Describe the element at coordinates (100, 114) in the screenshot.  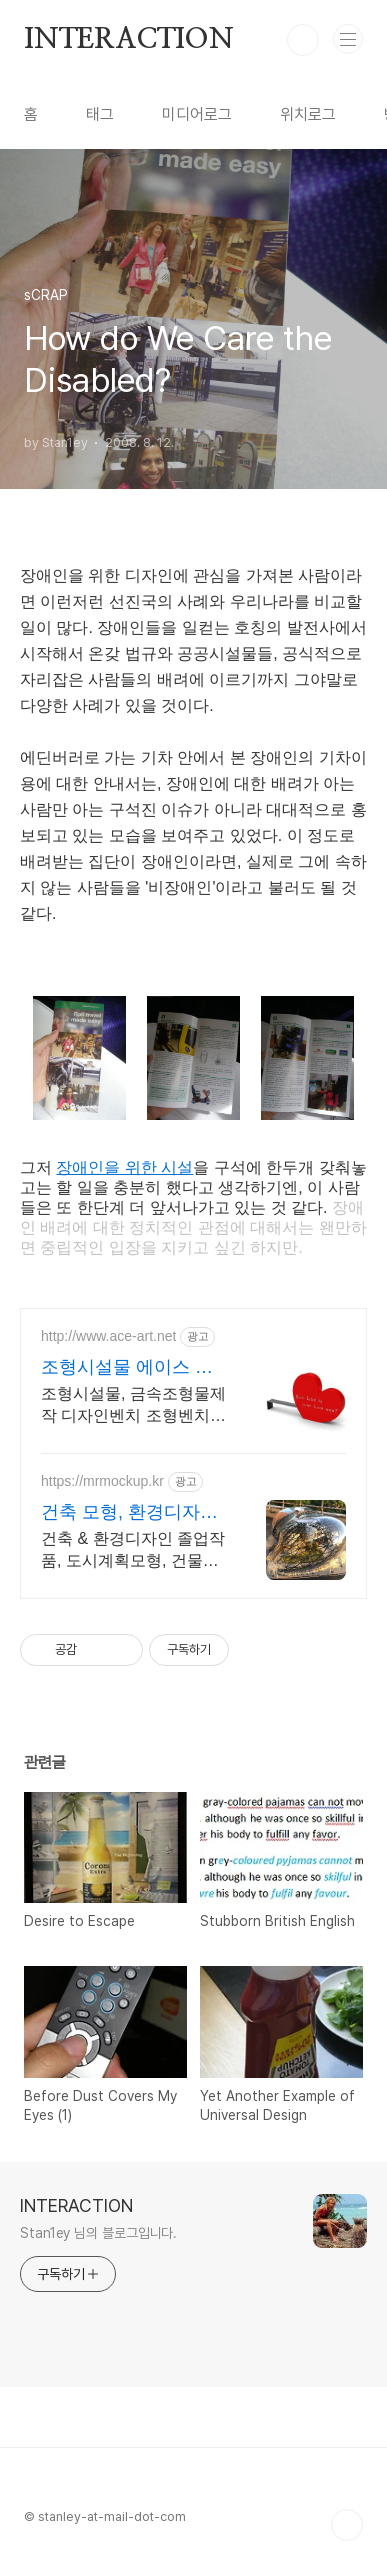
I see `태그` at that location.